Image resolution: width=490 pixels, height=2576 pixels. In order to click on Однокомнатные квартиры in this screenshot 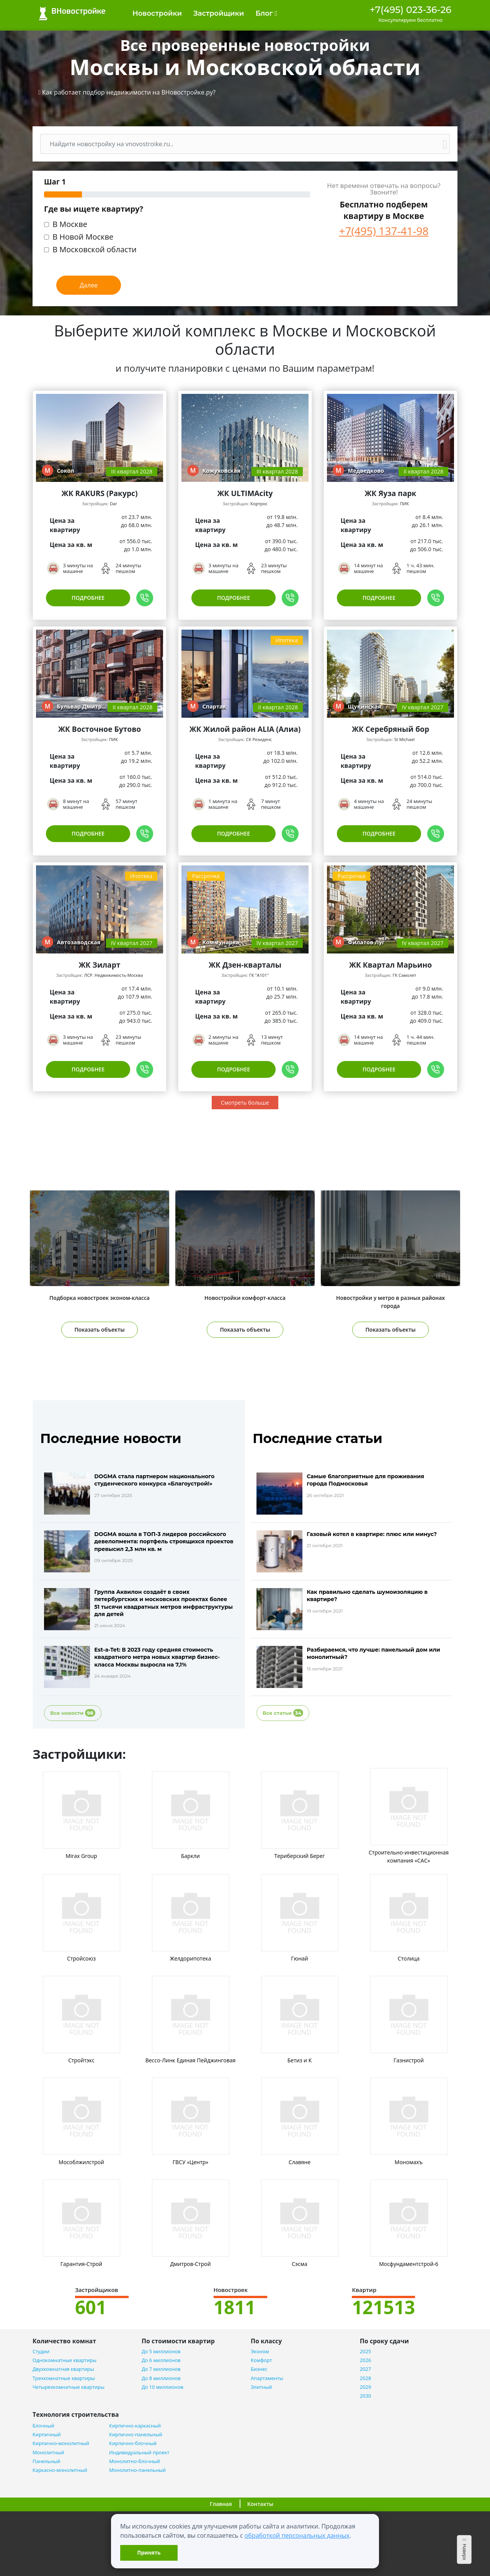, I will do `click(64, 2360)`.